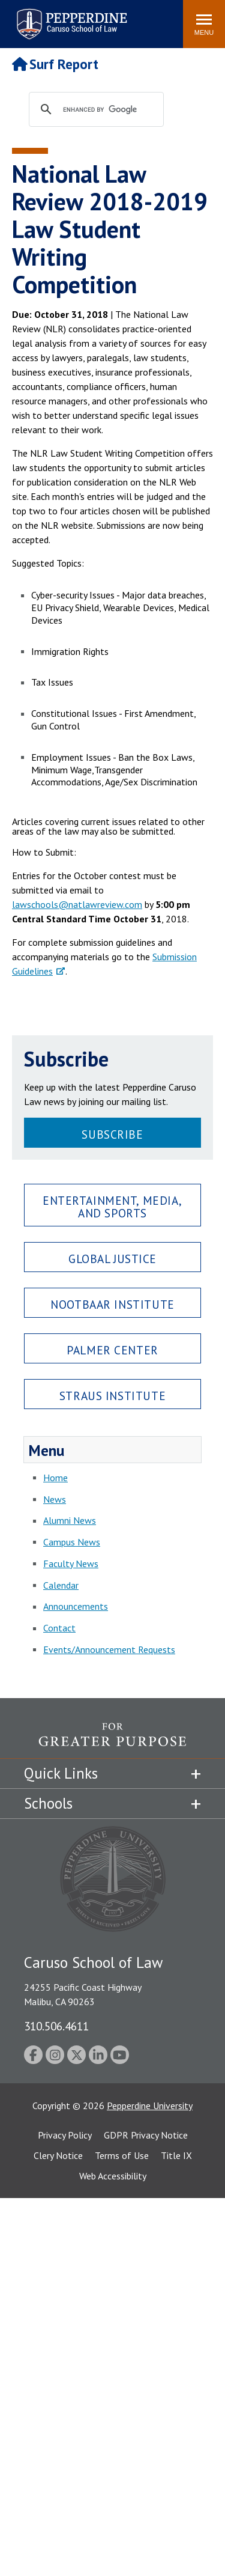  What do you see at coordinates (146, 2135) in the screenshot?
I see `GDPR Privacy Notice` at bounding box center [146, 2135].